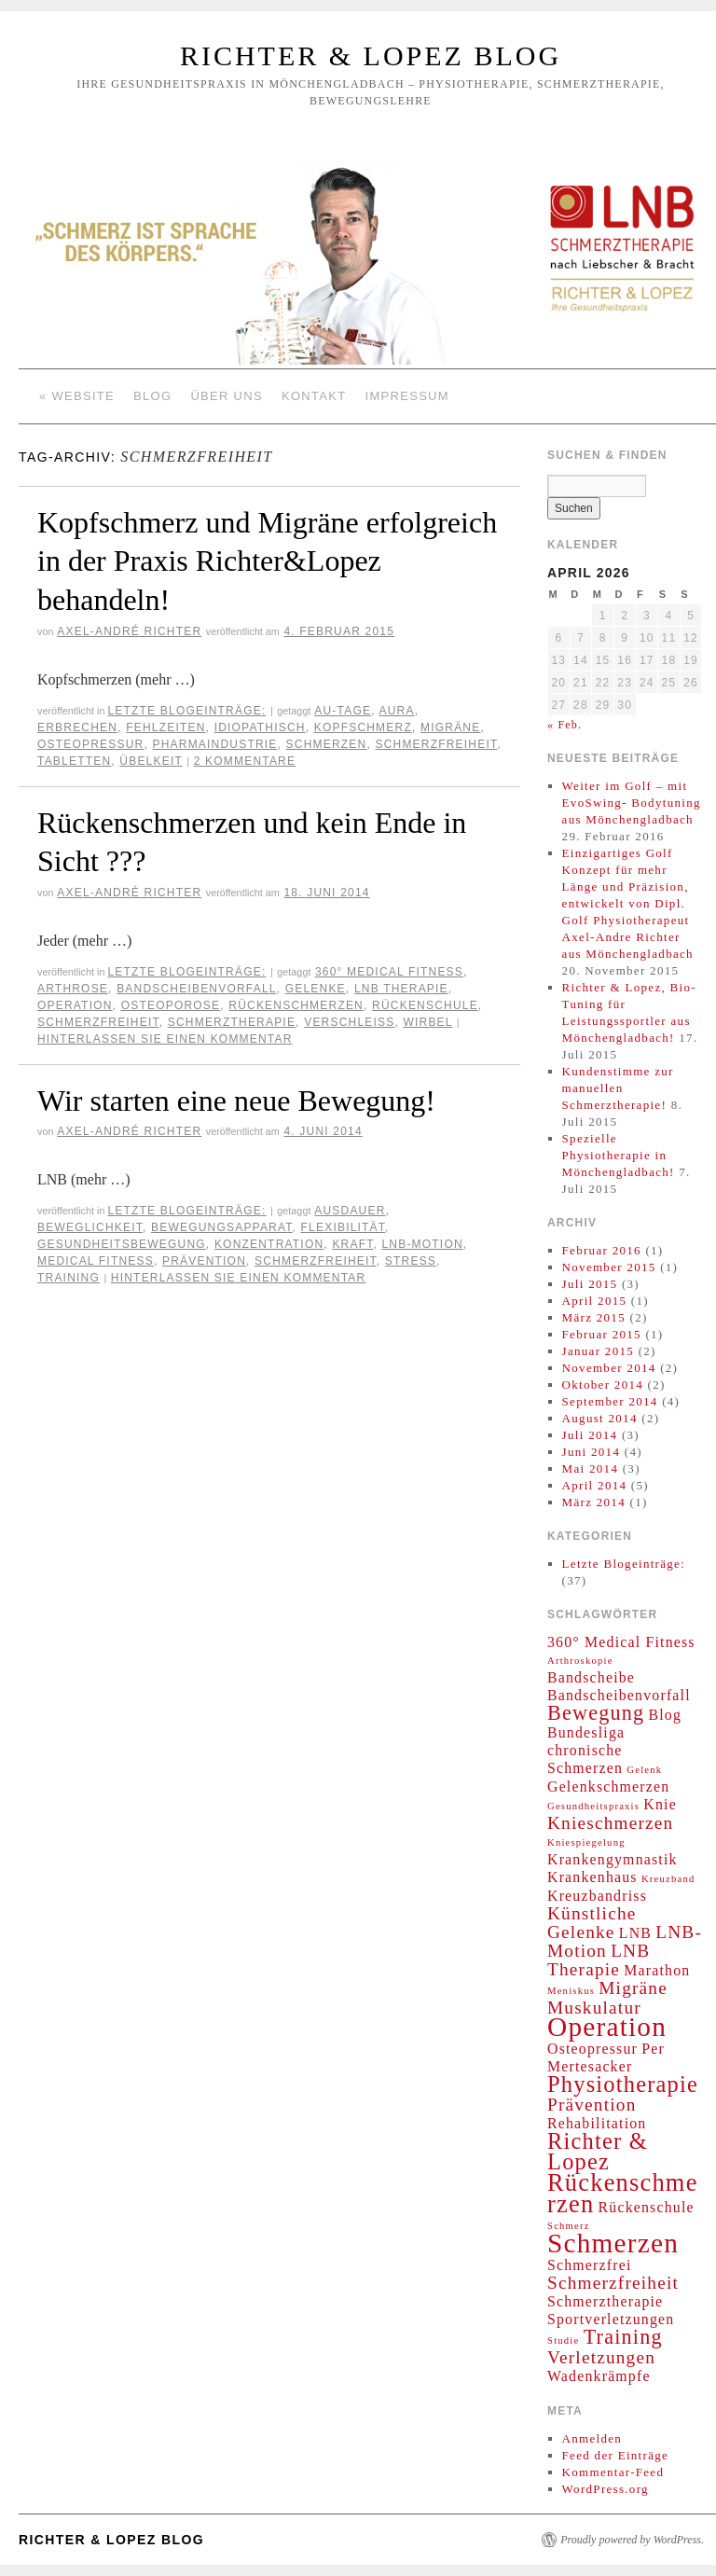  What do you see at coordinates (605, 2301) in the screenshot?
I see `Schmerztherapie [Schmerztherapie (2 Einträge)]` at bounding box center [605, 2301].